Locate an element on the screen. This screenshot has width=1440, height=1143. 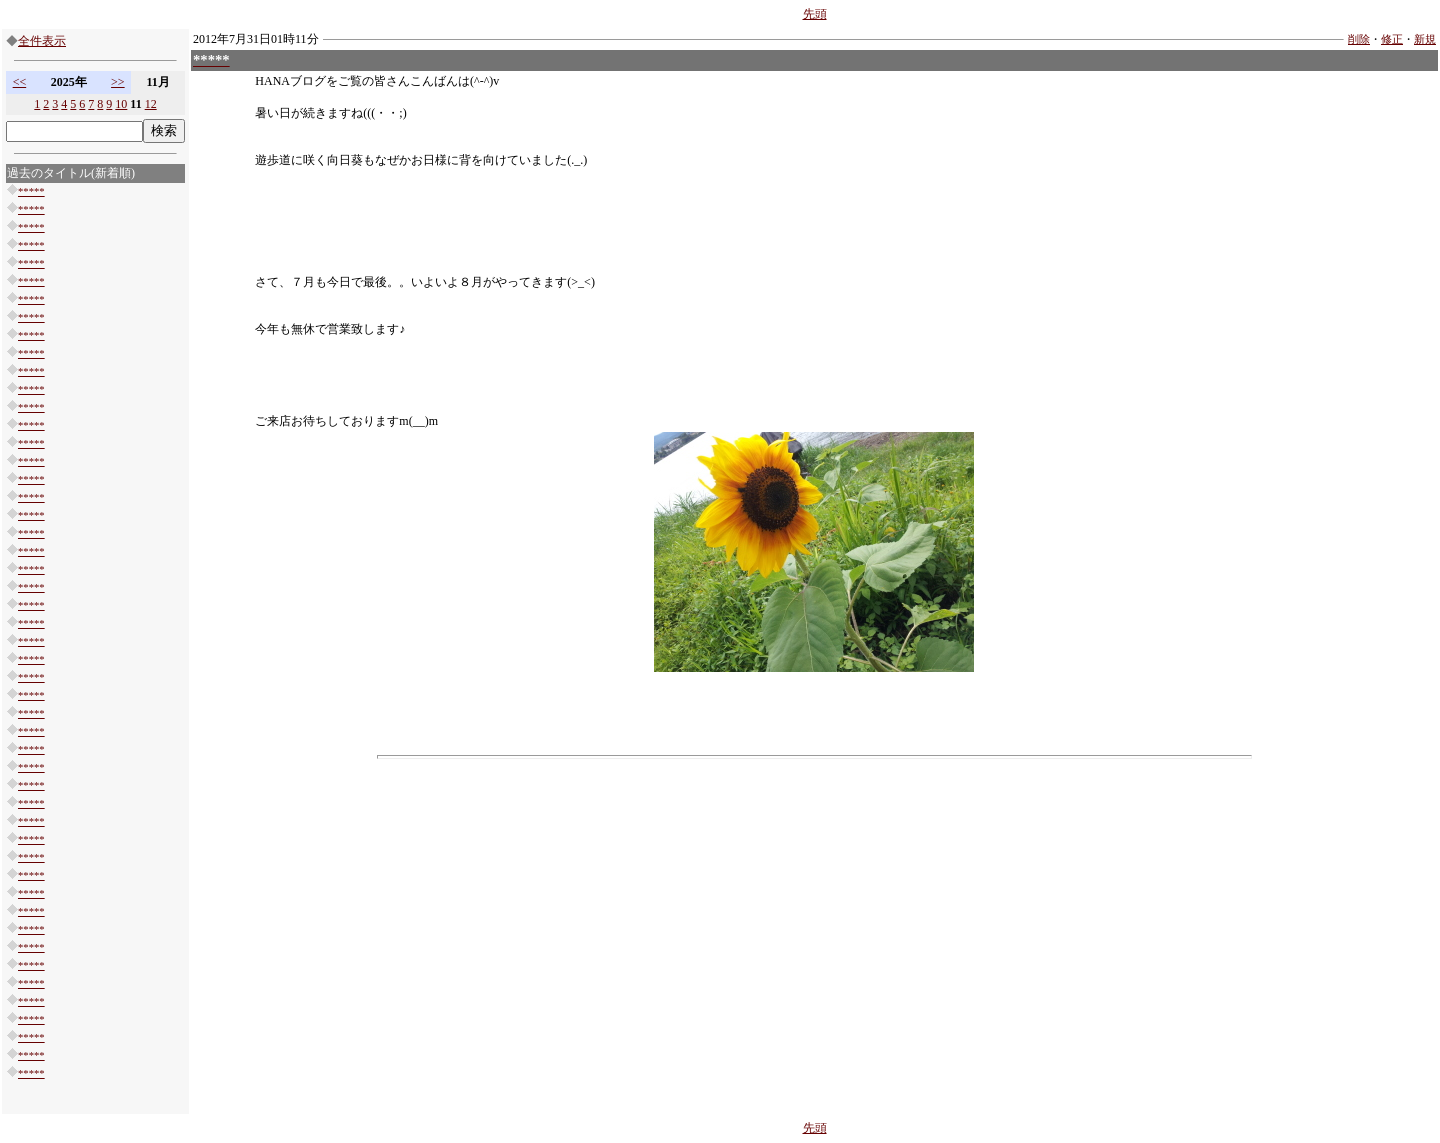
削除 is located at coordinates (1359, 39).